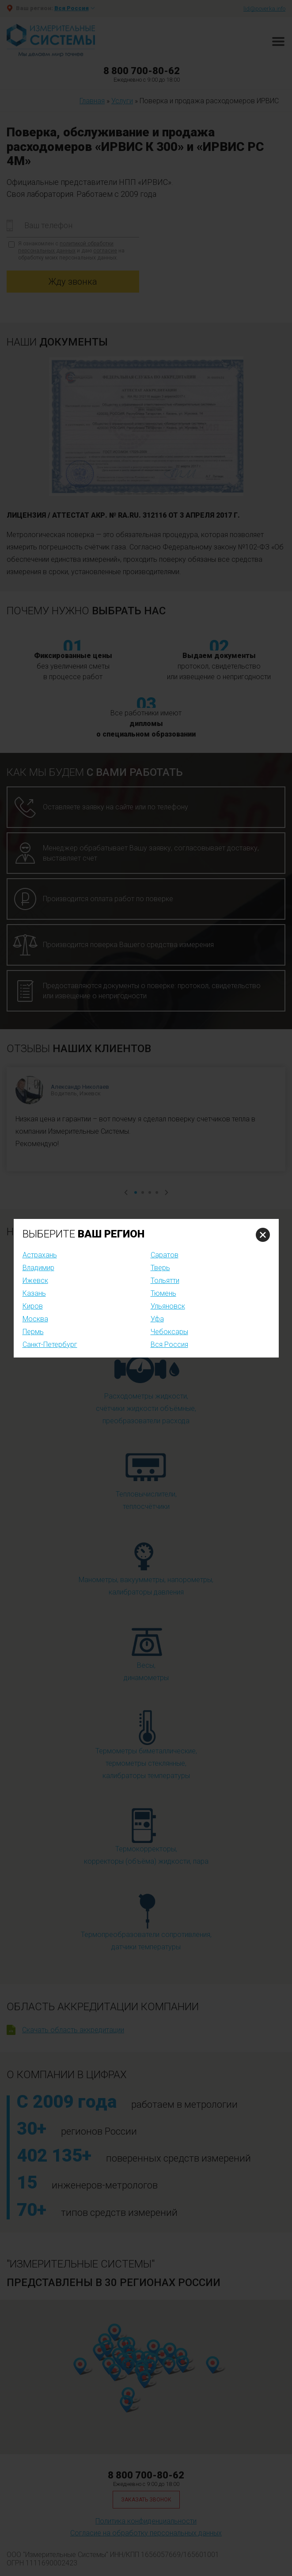  I want to click on Киров, so click(33, 1306).